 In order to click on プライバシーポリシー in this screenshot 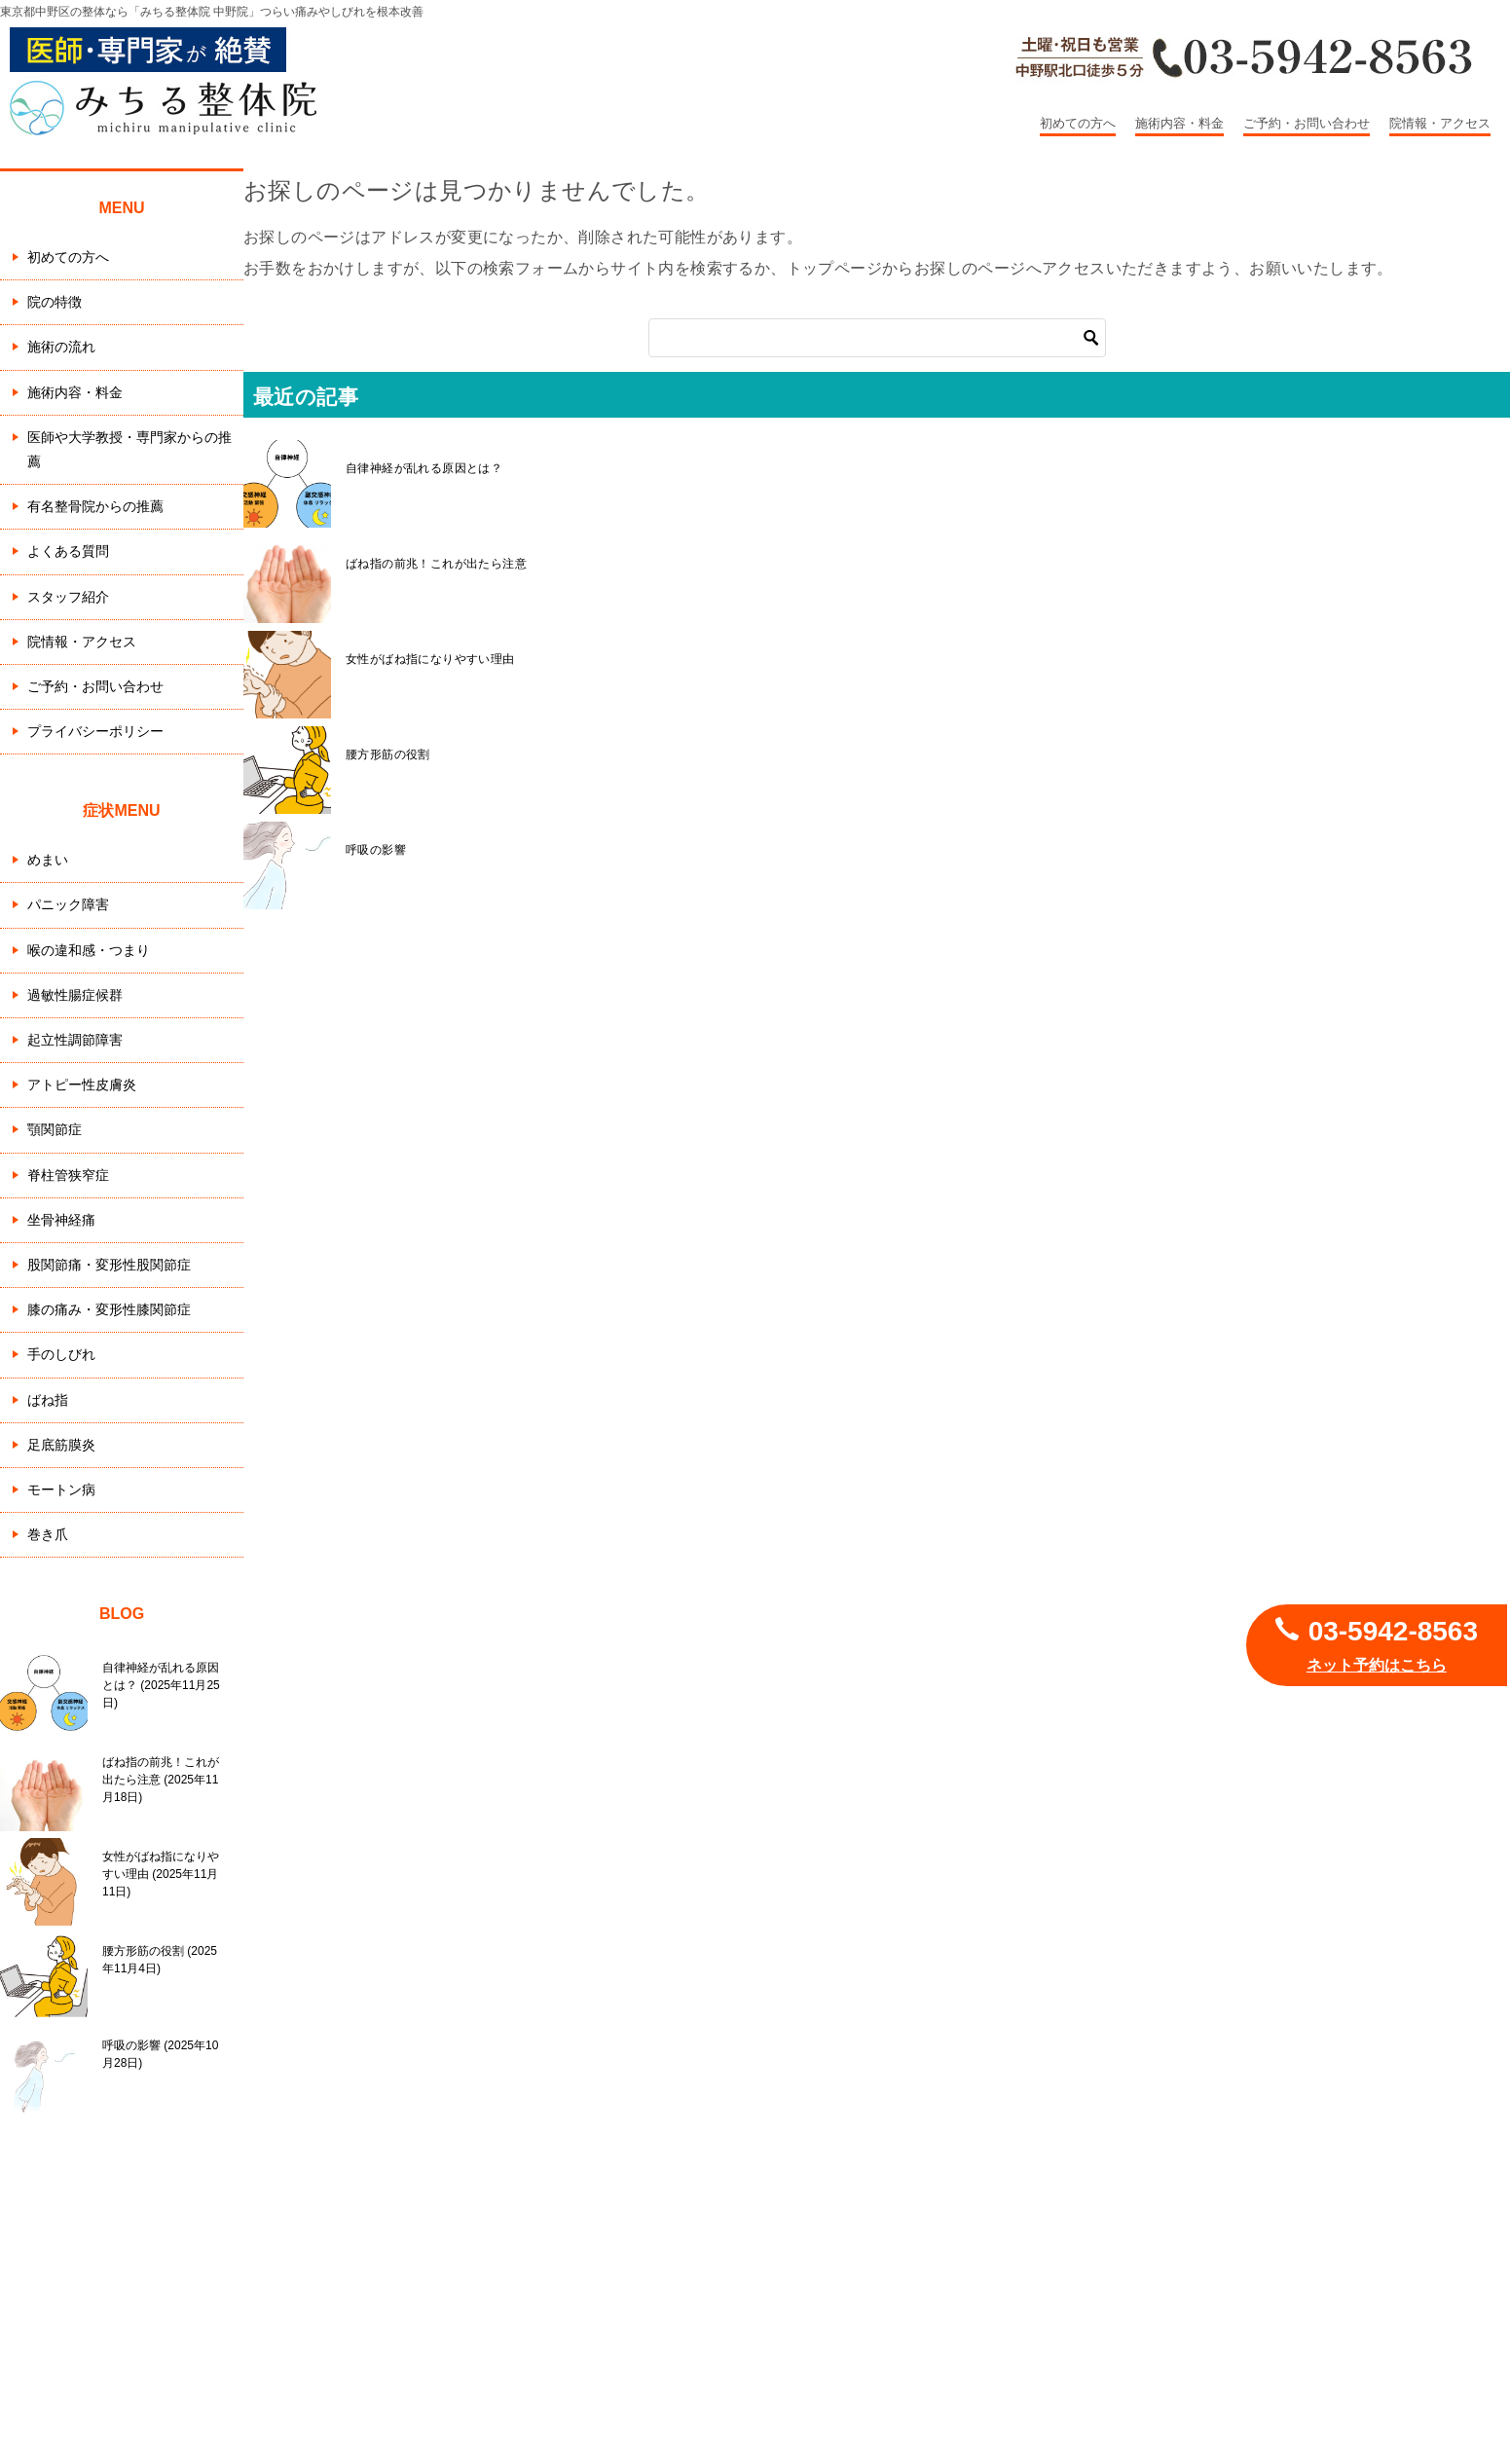, I will do `click(95, 731)`.